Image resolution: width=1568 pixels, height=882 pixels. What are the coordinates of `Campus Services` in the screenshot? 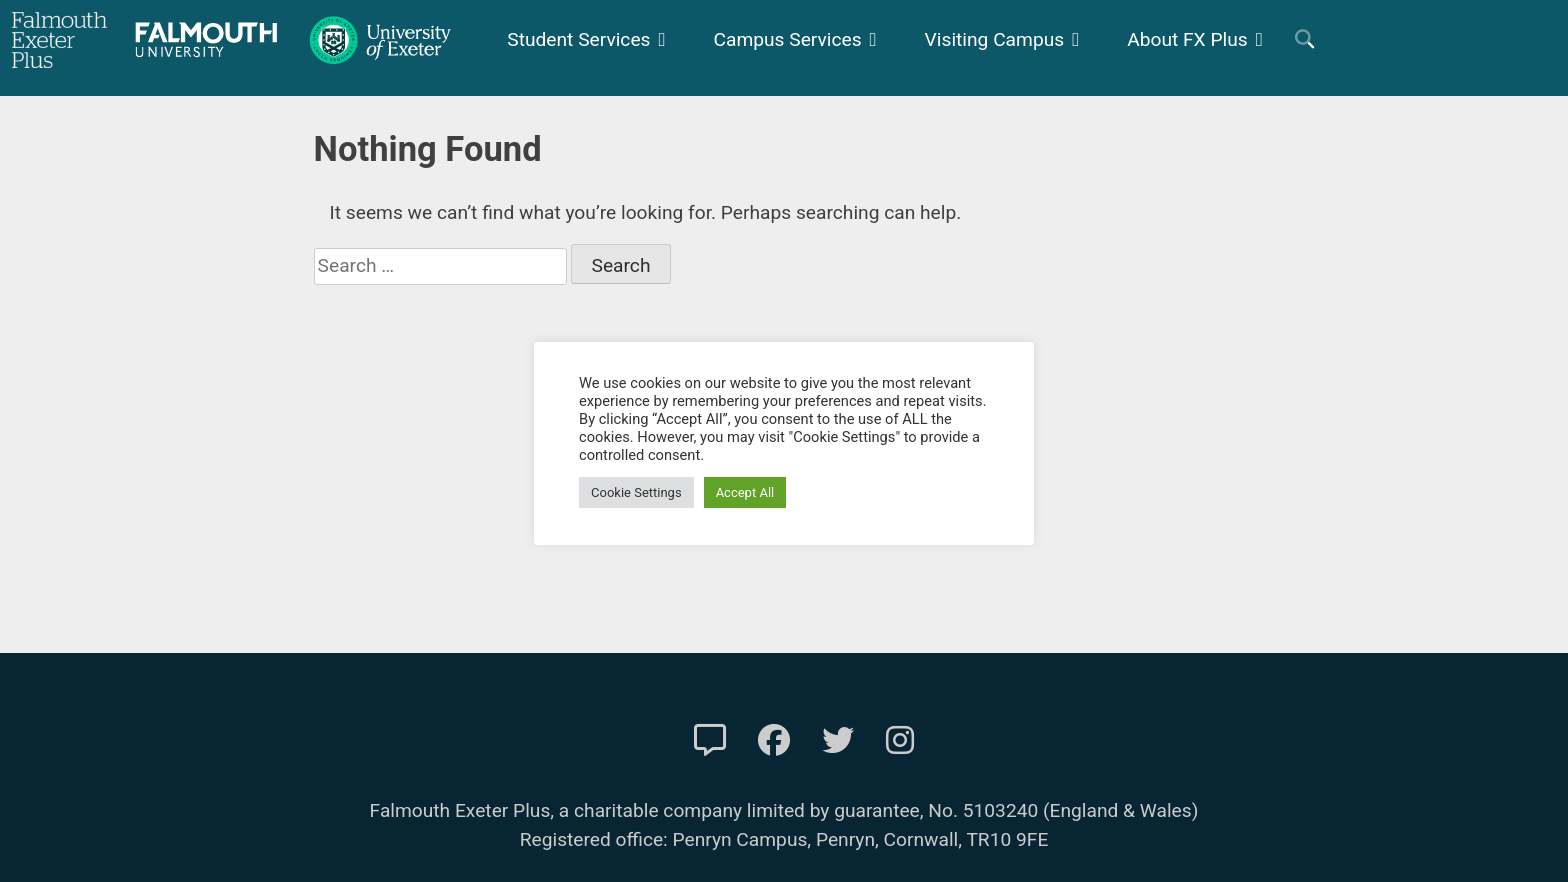 It's located at (788, 39).